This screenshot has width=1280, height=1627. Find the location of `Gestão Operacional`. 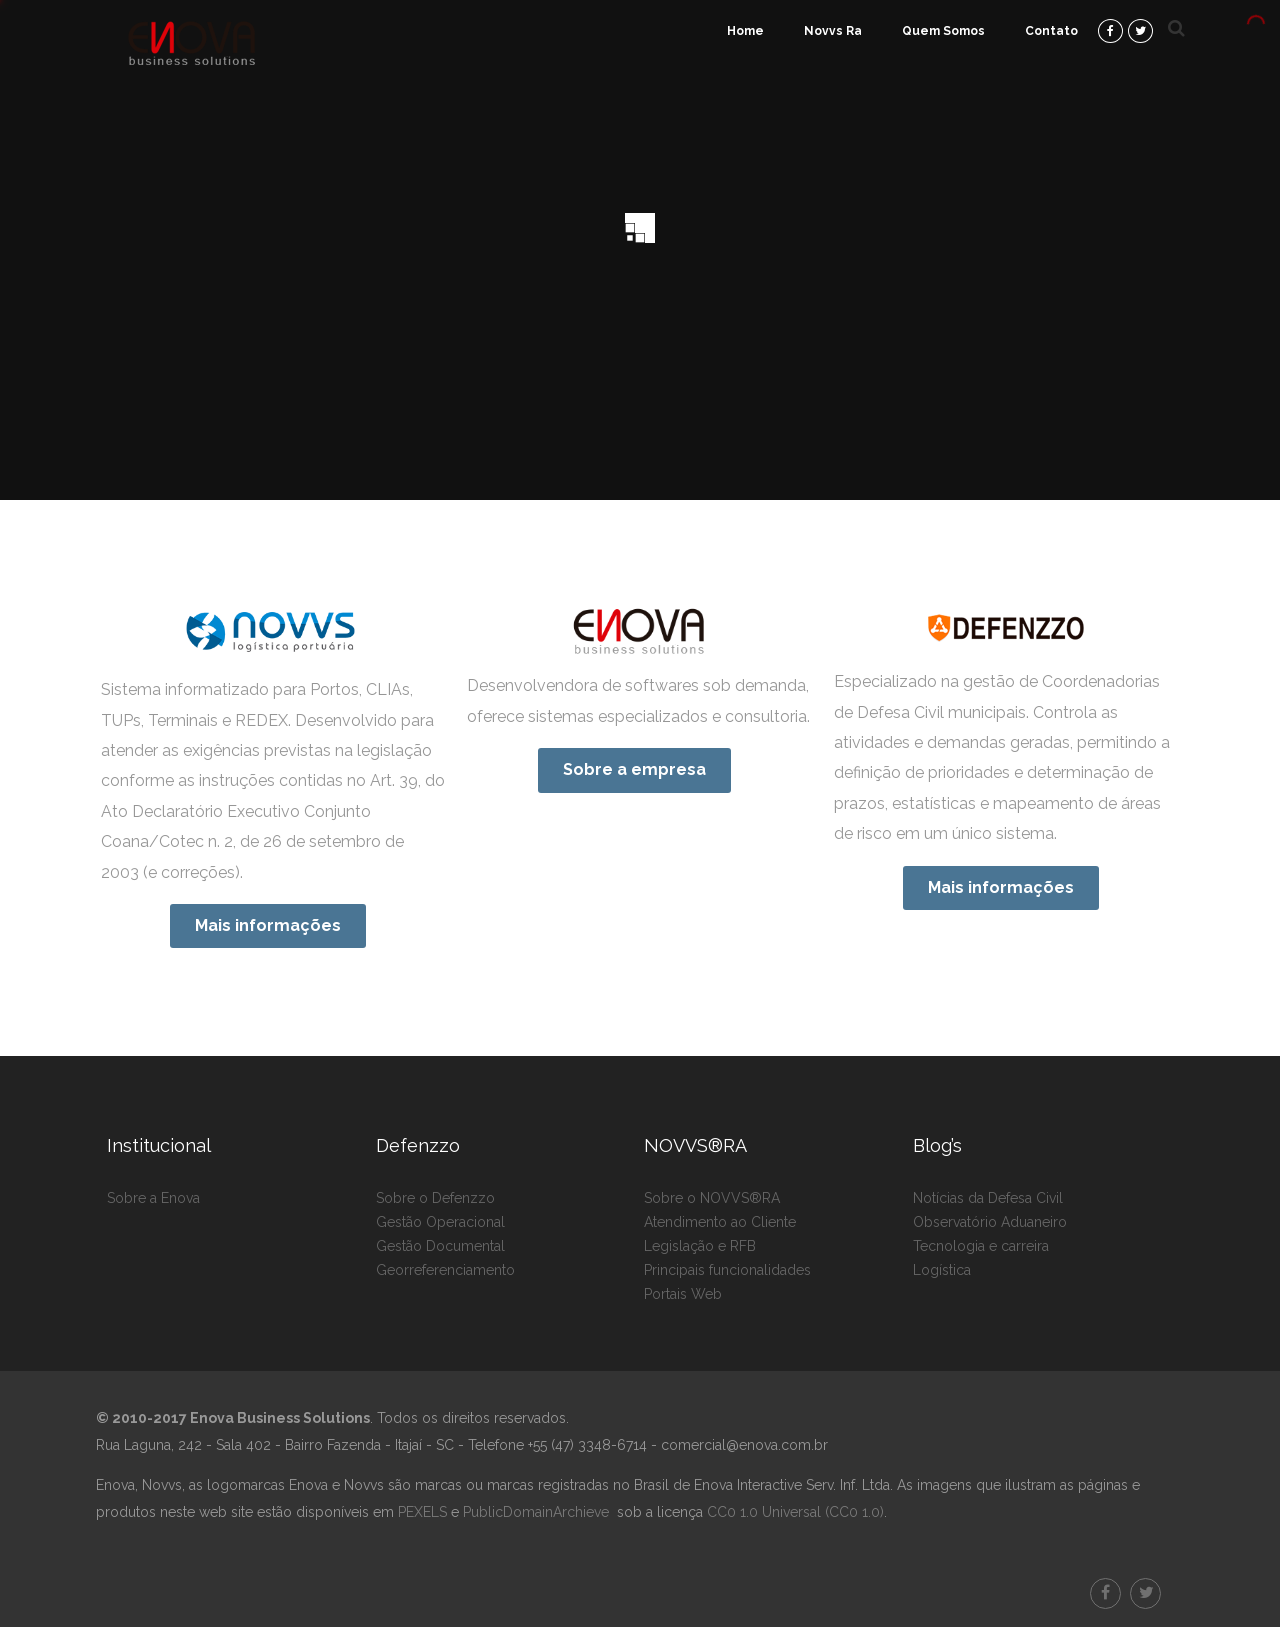

Gestão Operacional is located at coordinates (440, 1222).